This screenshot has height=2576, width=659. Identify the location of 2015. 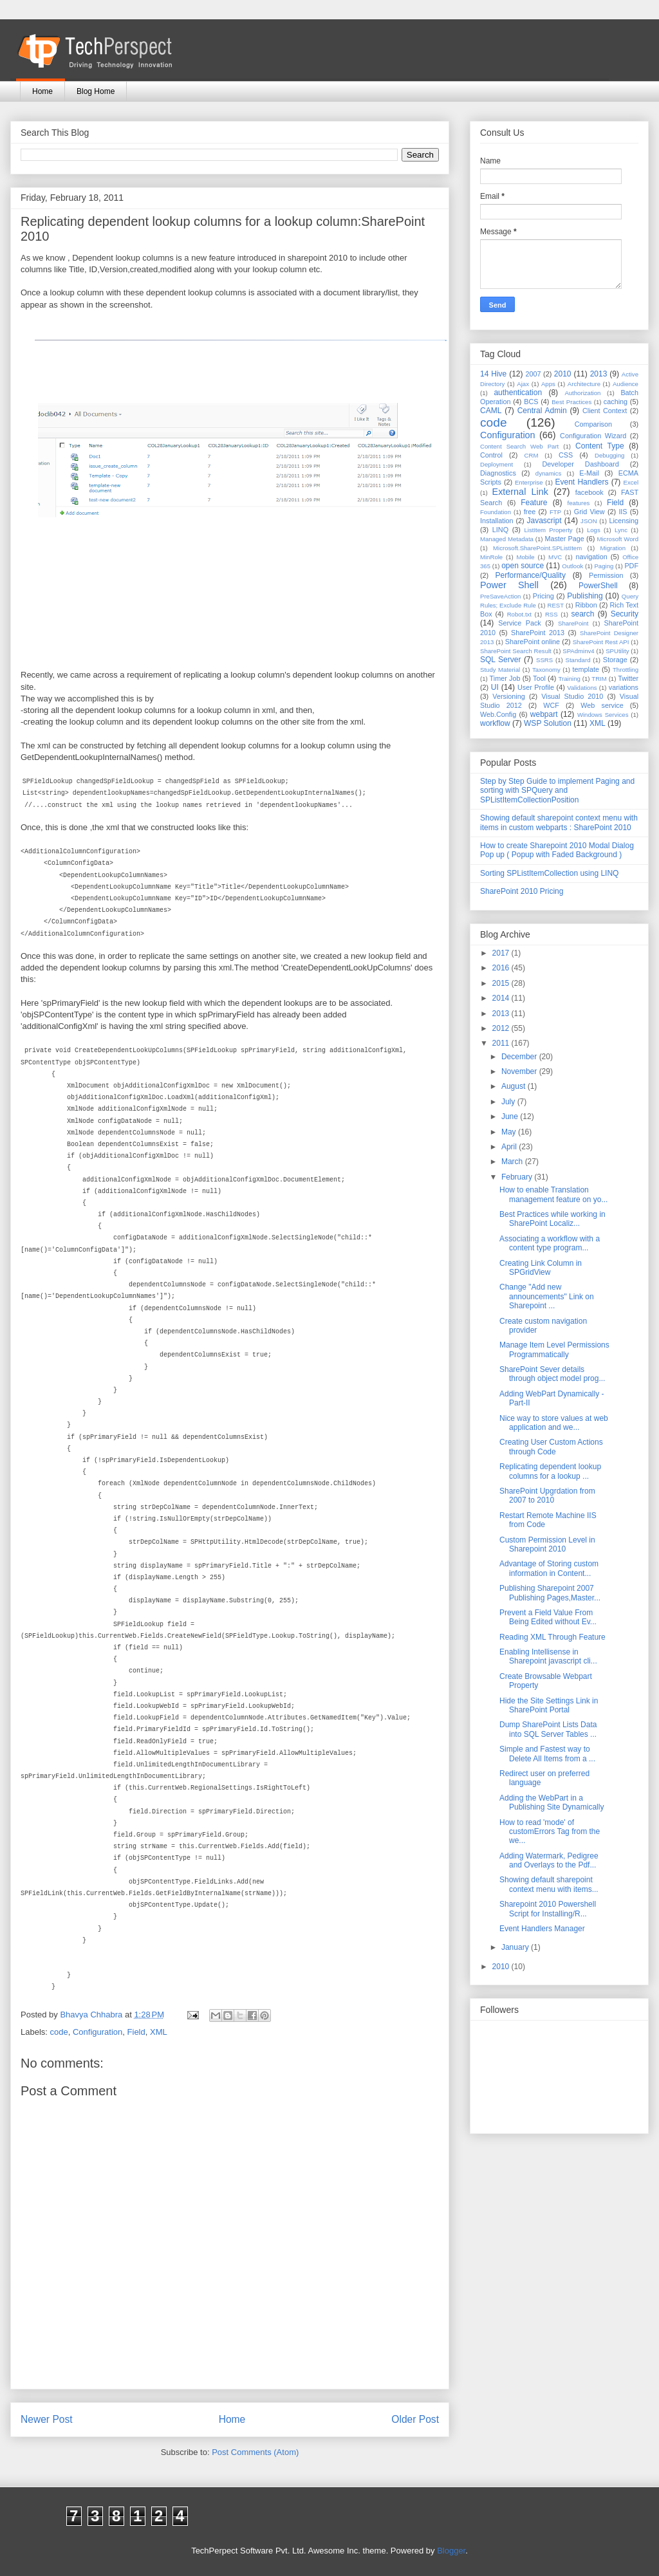
(502, 983).